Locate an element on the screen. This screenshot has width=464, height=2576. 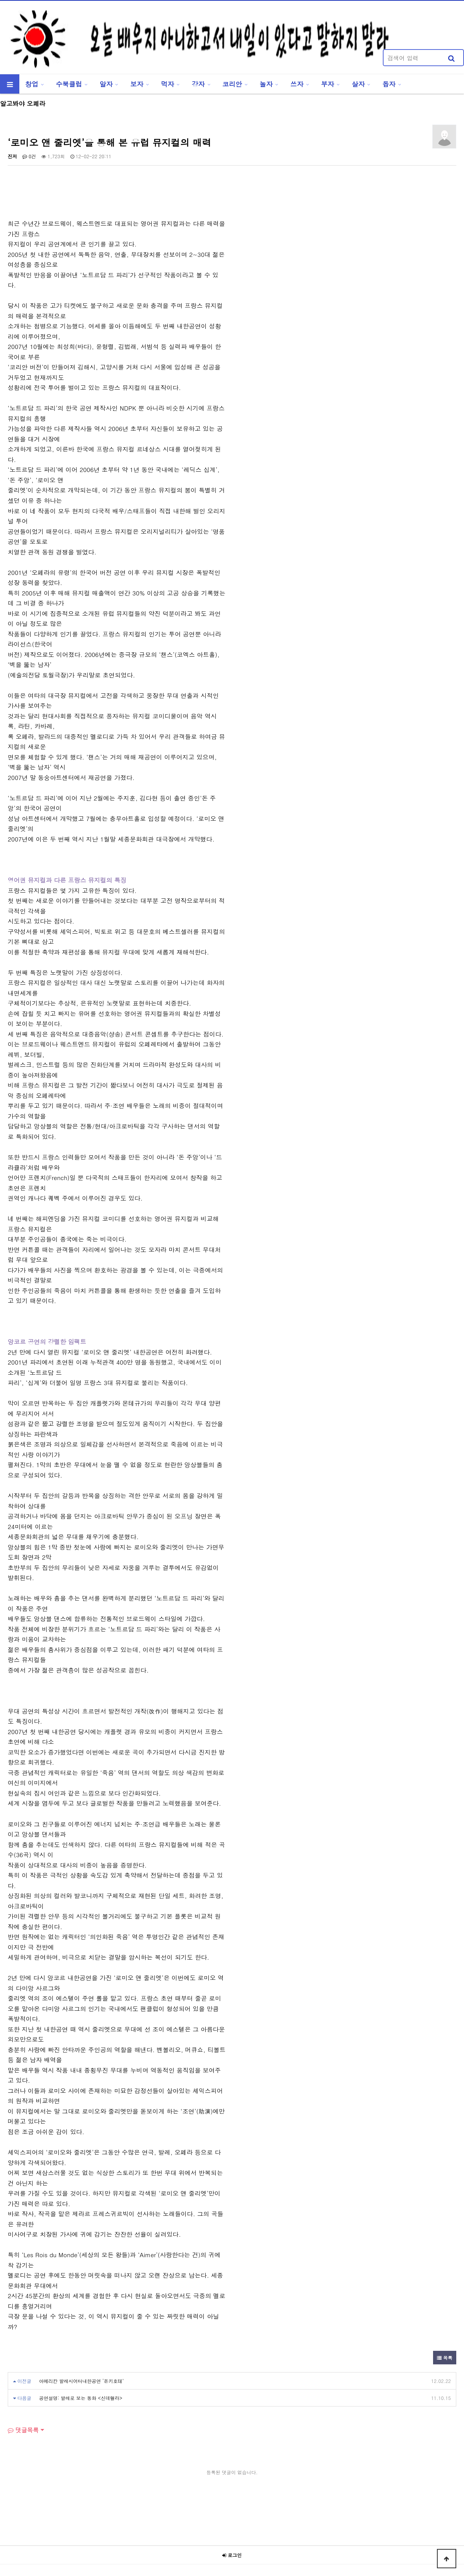
보자 is located at coordinates (136, 84).